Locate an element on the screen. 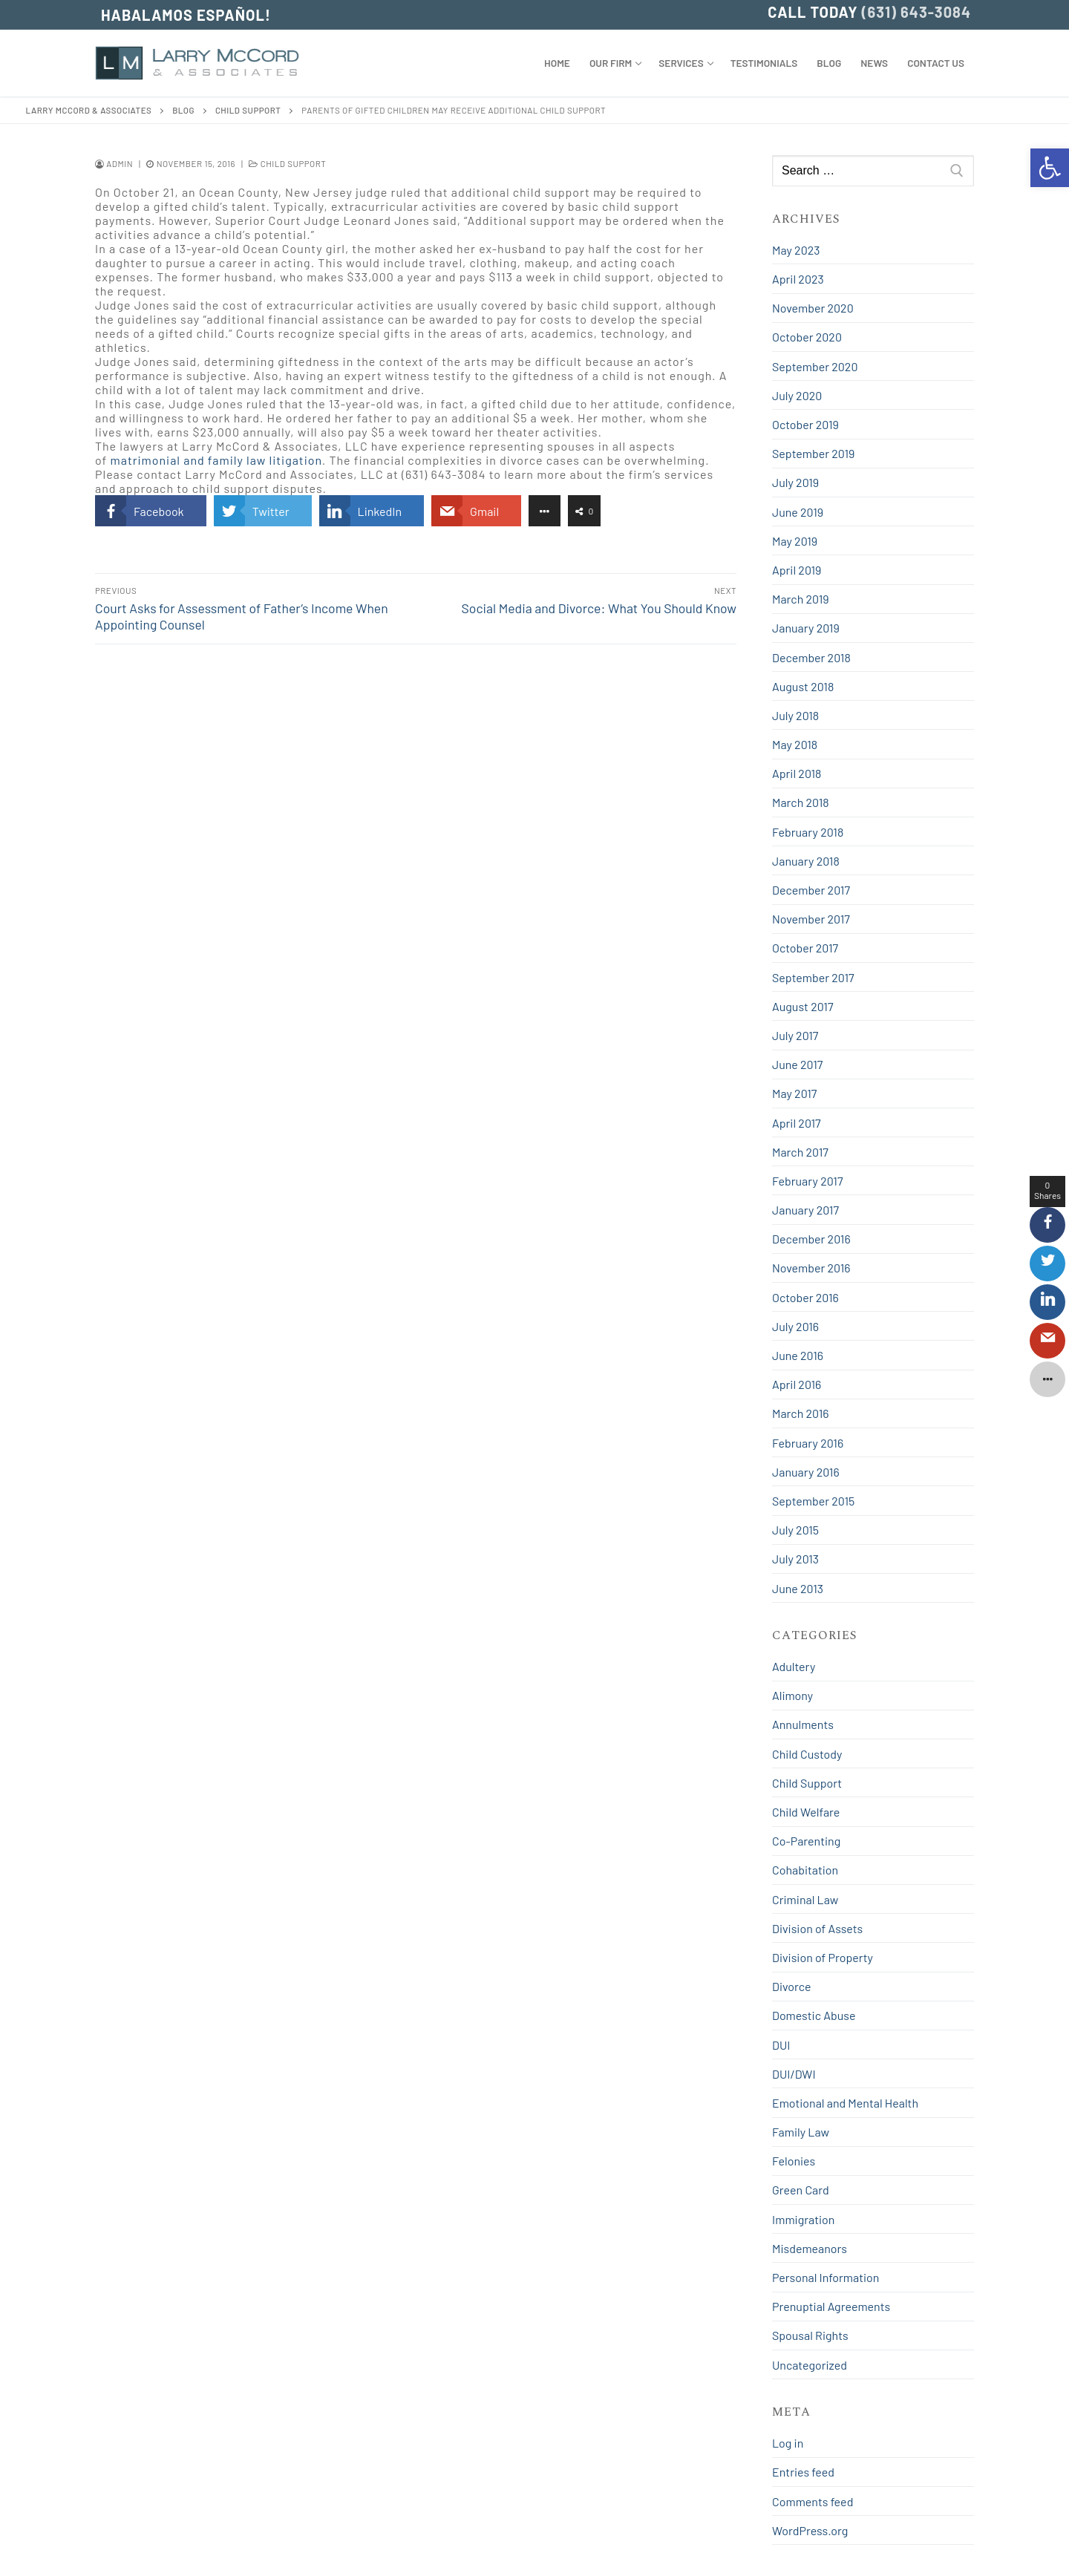 The width and height of the screenshot is (1069, 2576). admin is located at coordinates (114, 163).